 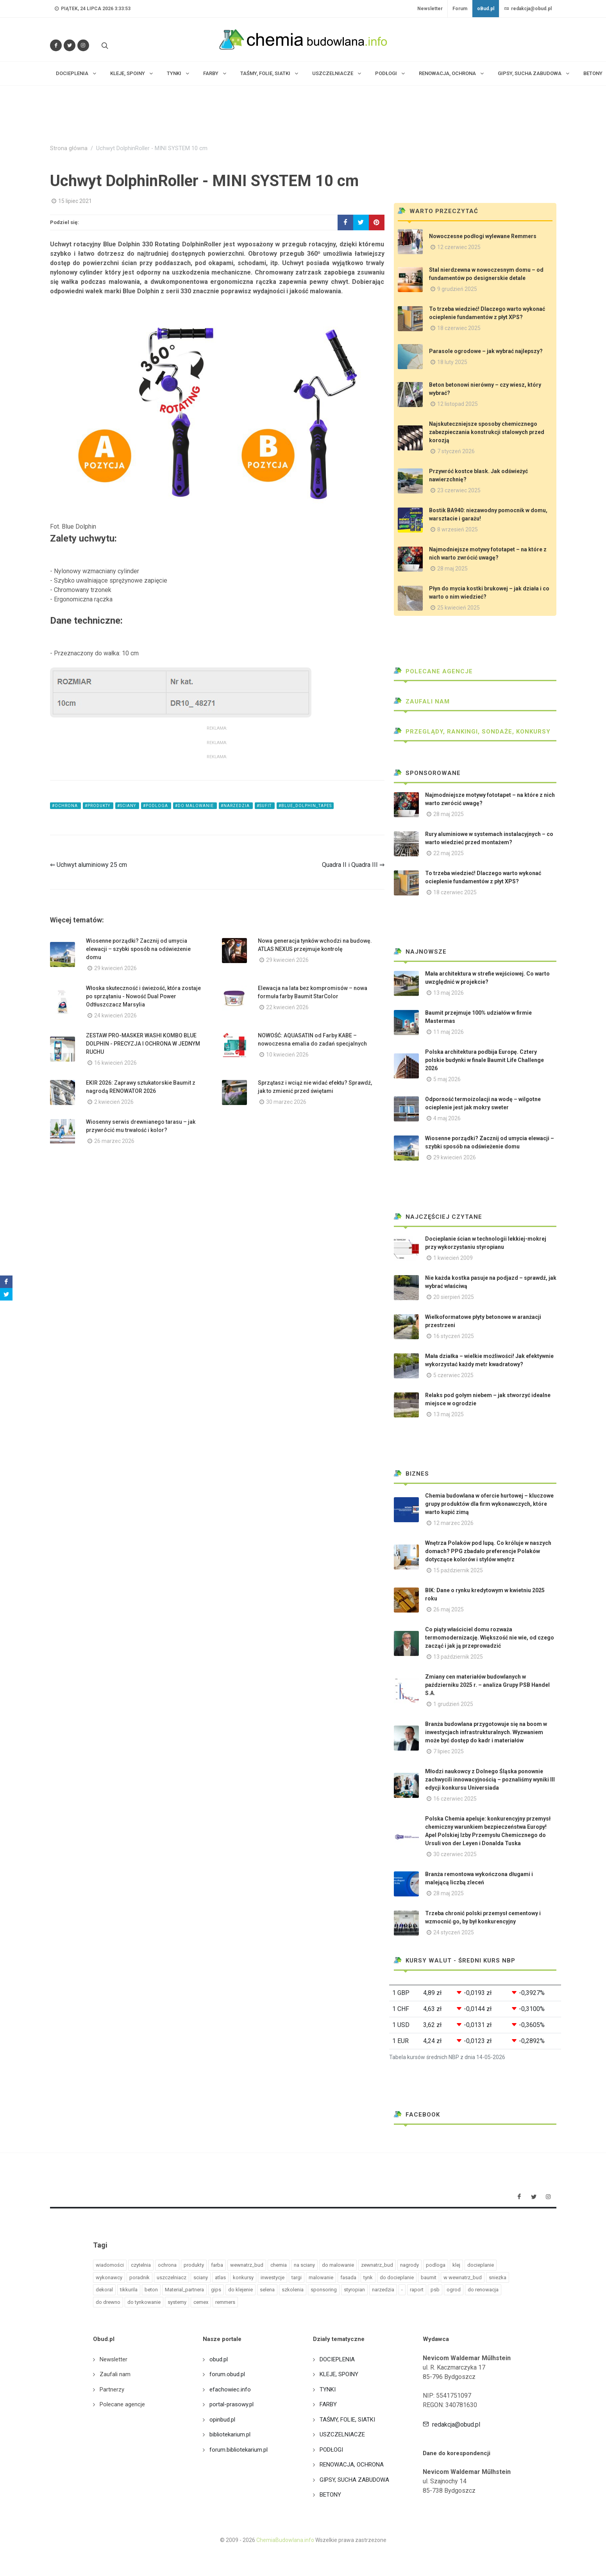 I want to click on [Śledź nas na Twitterze], so click(x=69, y=45).